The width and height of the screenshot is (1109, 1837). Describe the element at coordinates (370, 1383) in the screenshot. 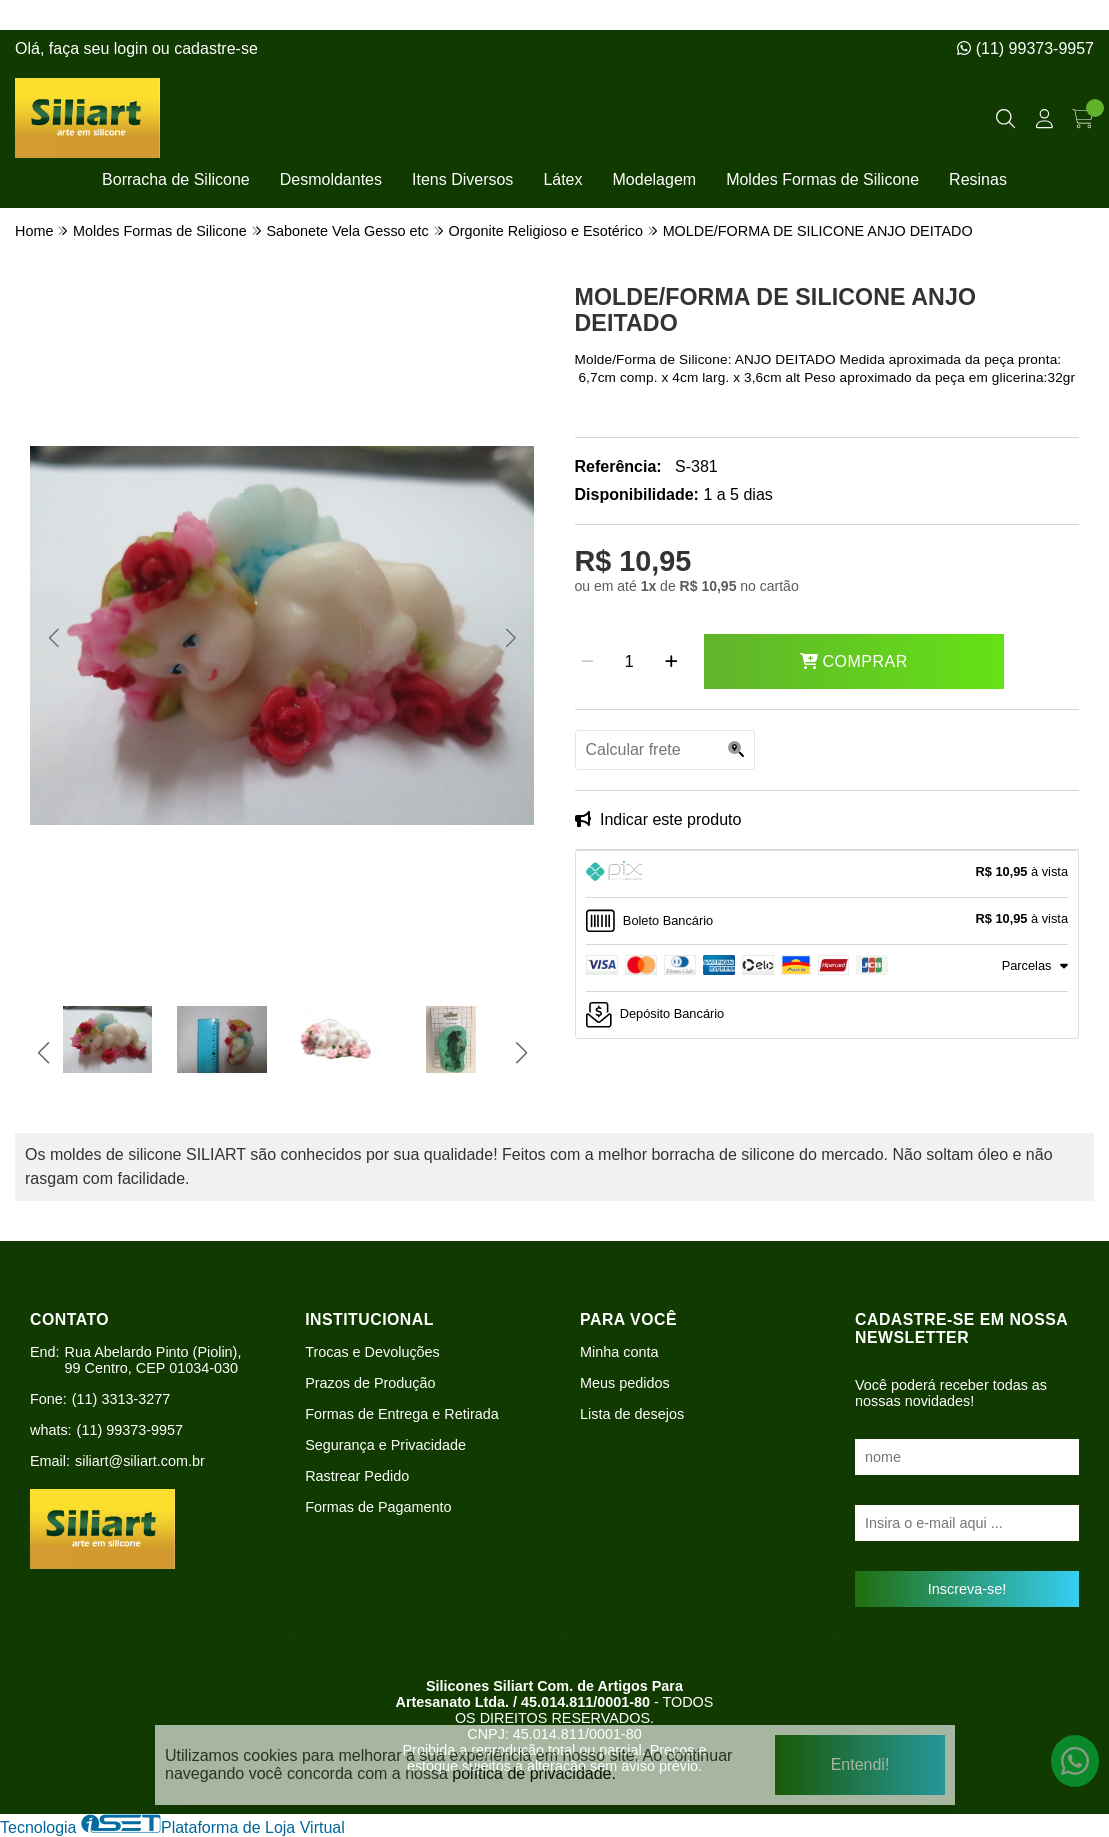

I see `Prazos de Produção` at that location.